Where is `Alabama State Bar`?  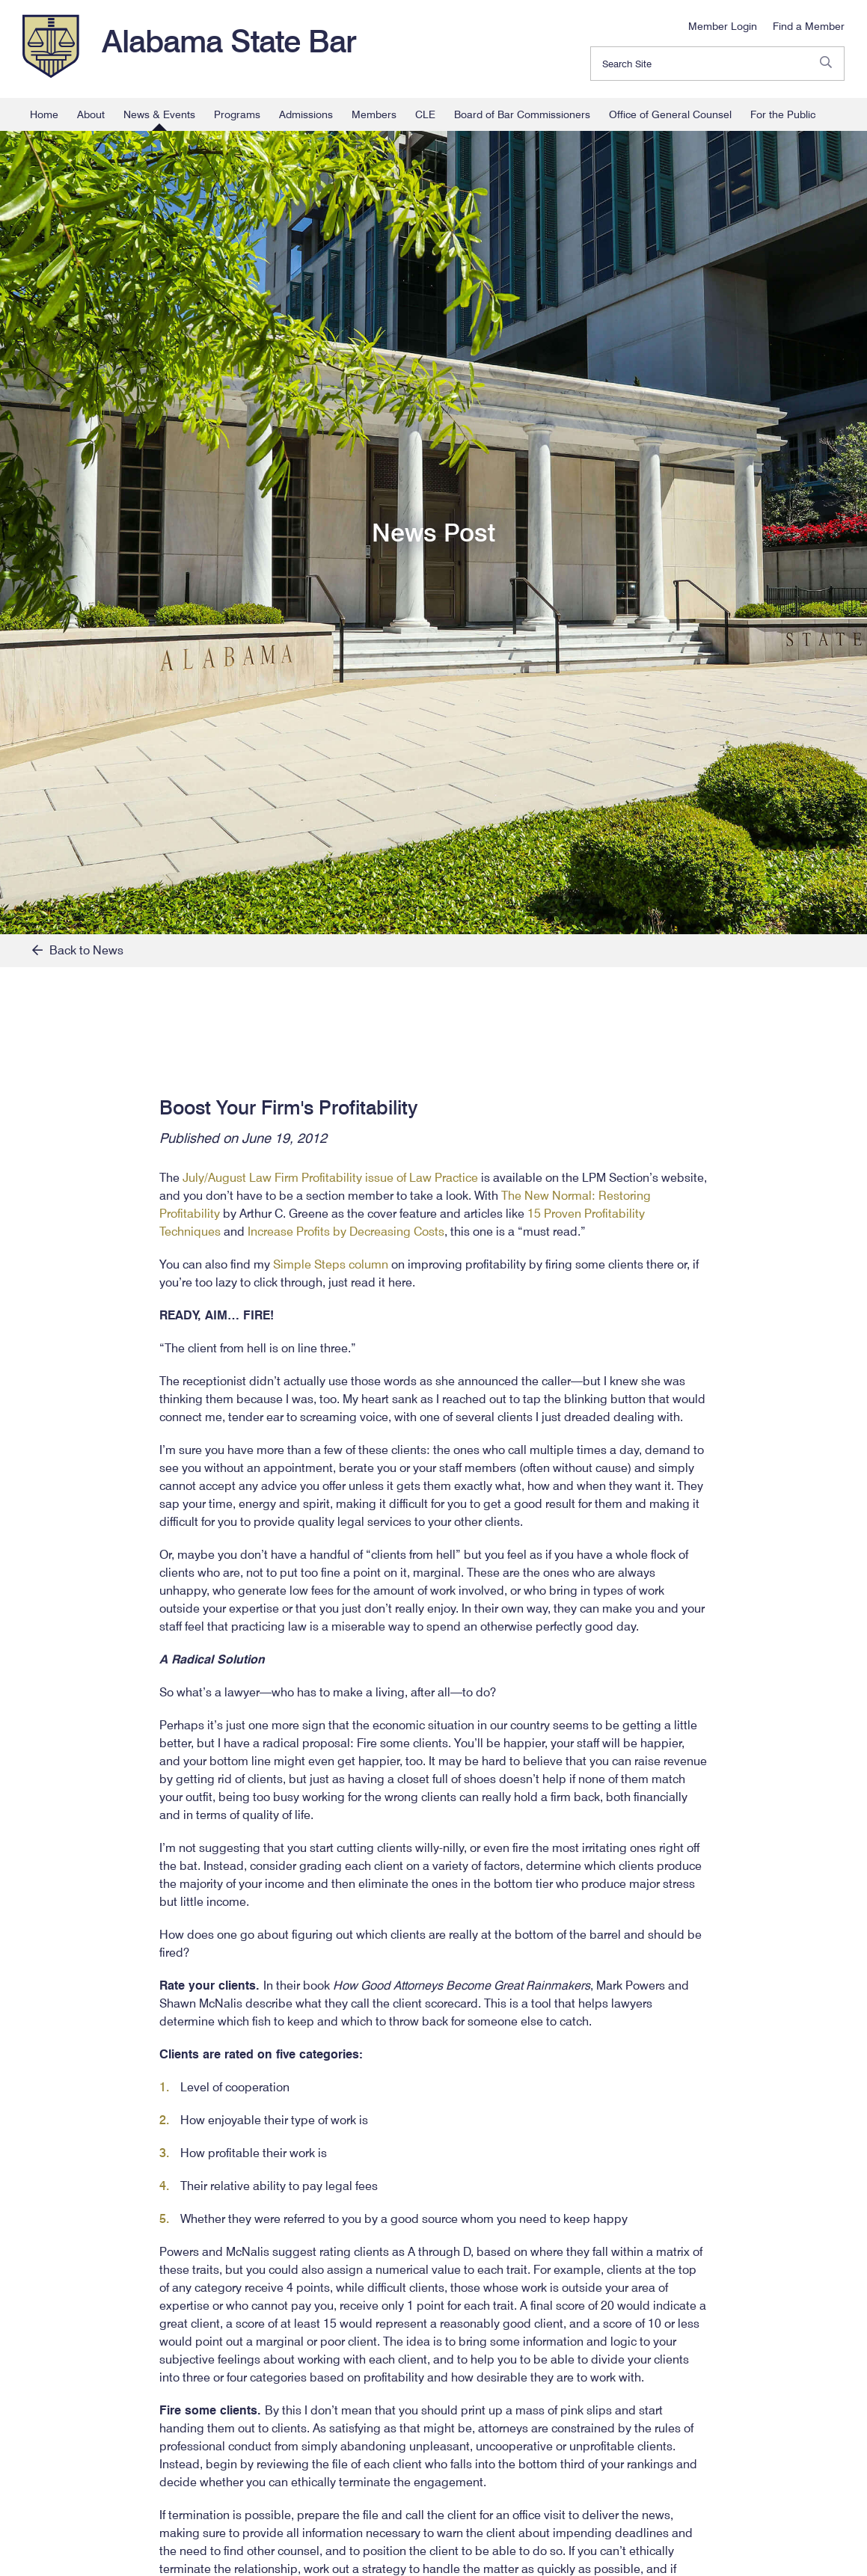 Alabama State Bar is located at coordinates (229, 41).